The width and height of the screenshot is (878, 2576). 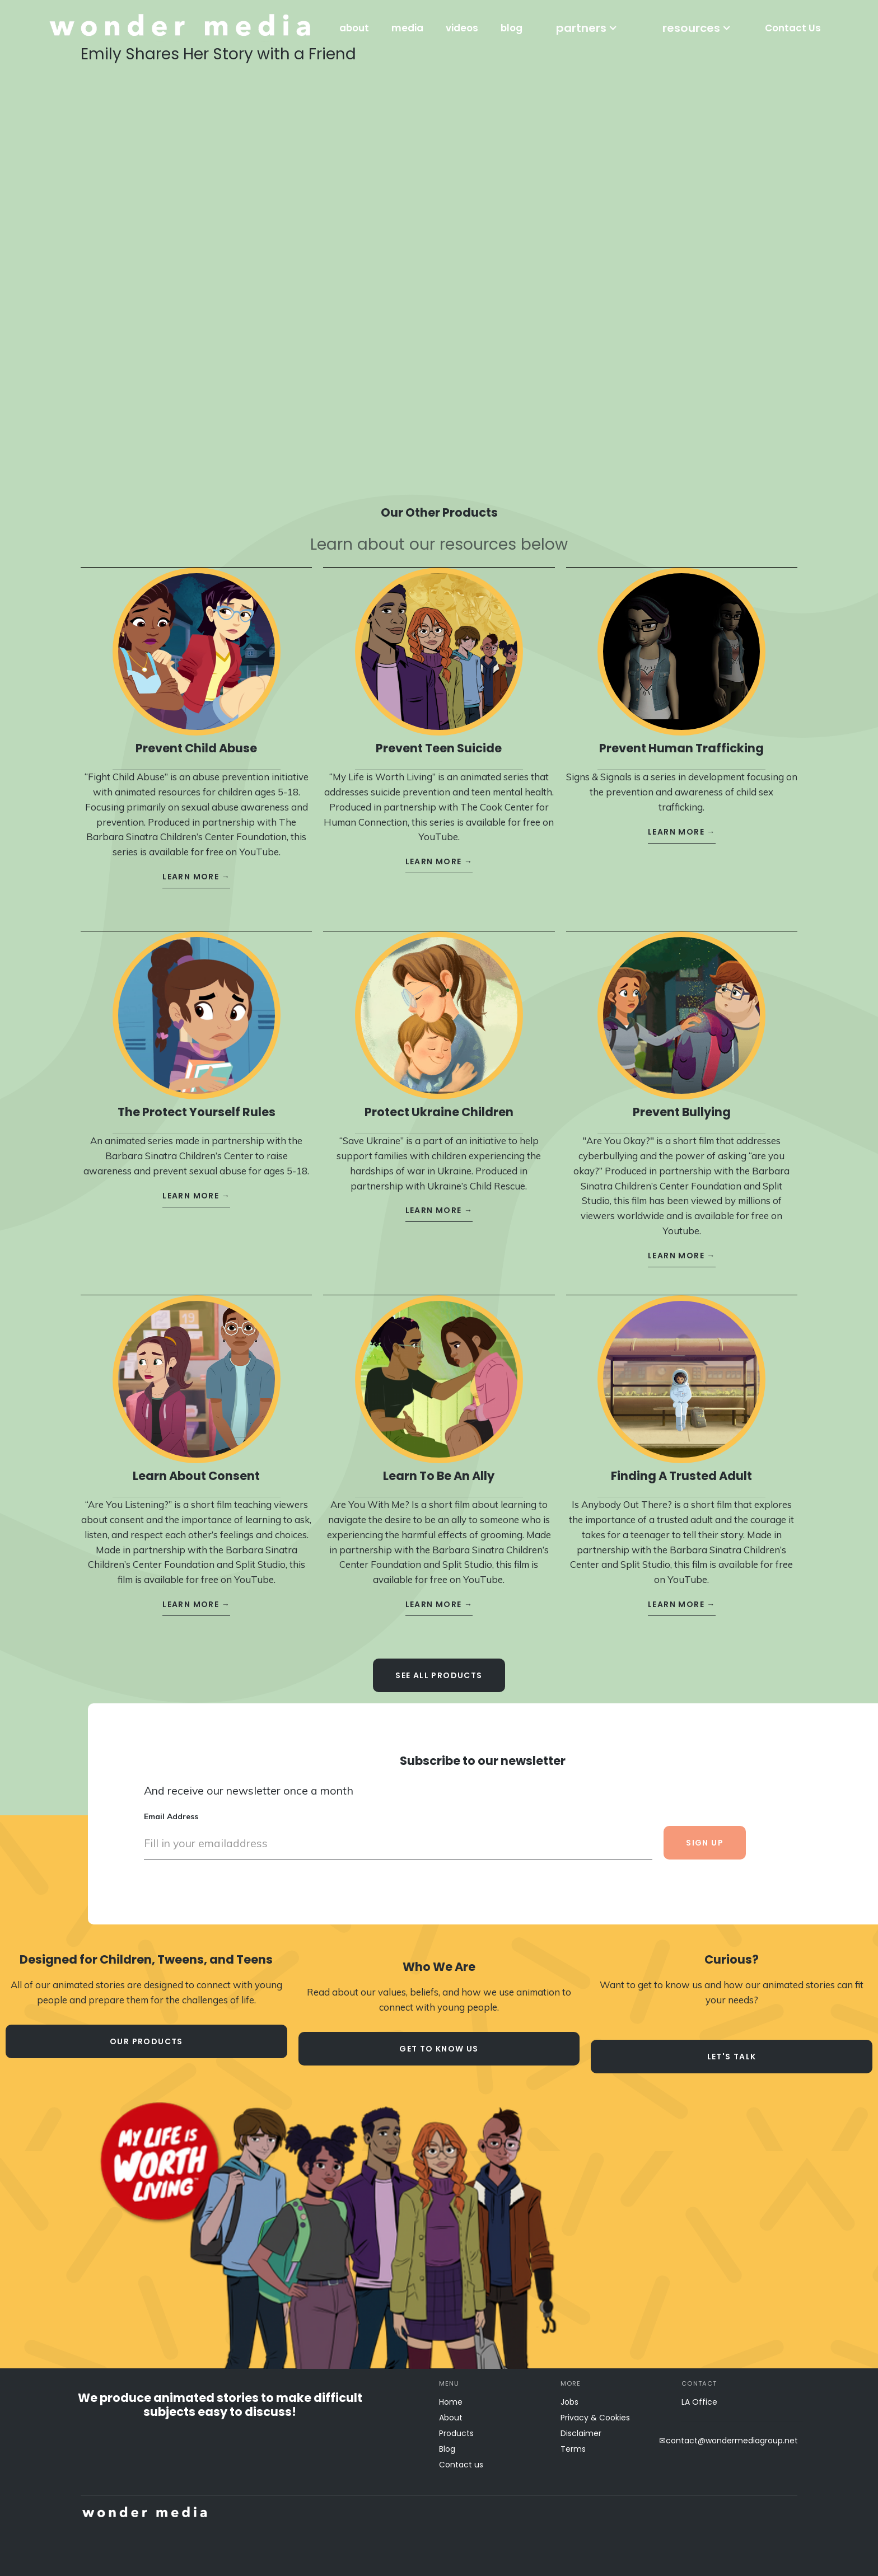 I want to click on videos, so click(x=462, y=28).